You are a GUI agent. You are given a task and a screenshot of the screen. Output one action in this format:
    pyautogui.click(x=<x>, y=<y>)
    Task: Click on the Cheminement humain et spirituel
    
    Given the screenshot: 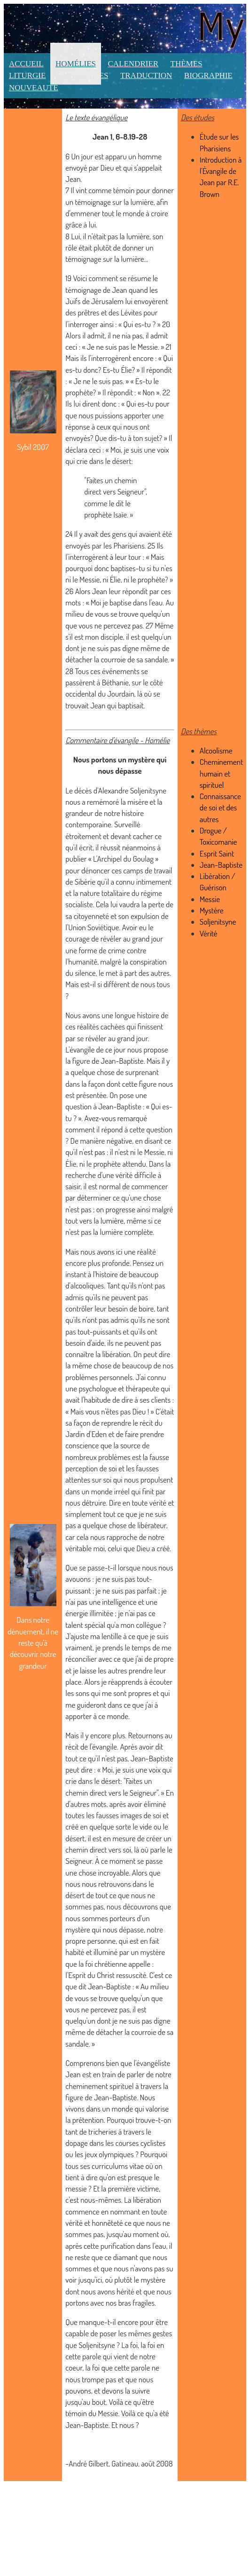 What is the action you would take?
    pyautogui.click(x=221, y=773)
    